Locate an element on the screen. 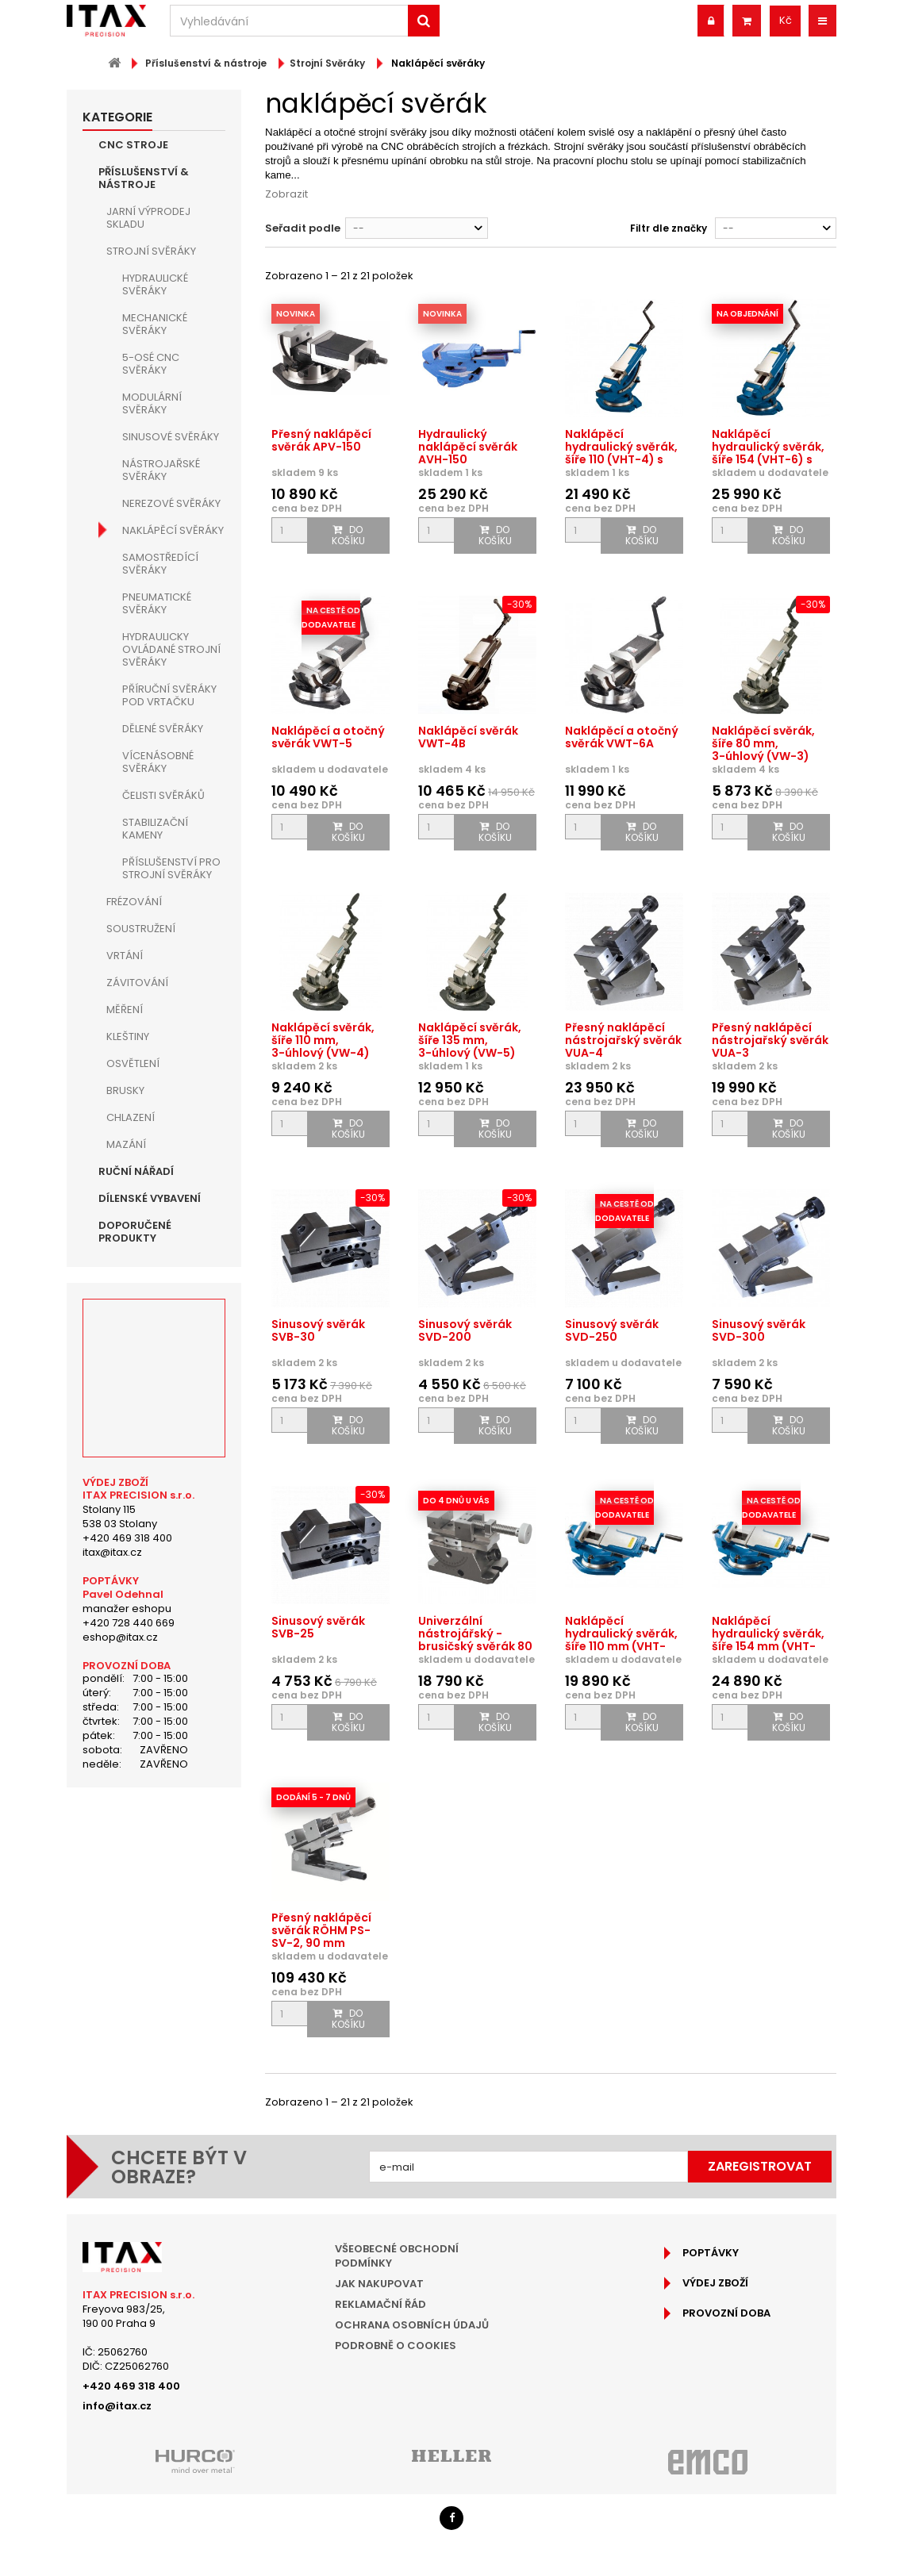 The width and height of the screenshot is (903, 2576). Osvětlení is located at coordinates (132, 1063).